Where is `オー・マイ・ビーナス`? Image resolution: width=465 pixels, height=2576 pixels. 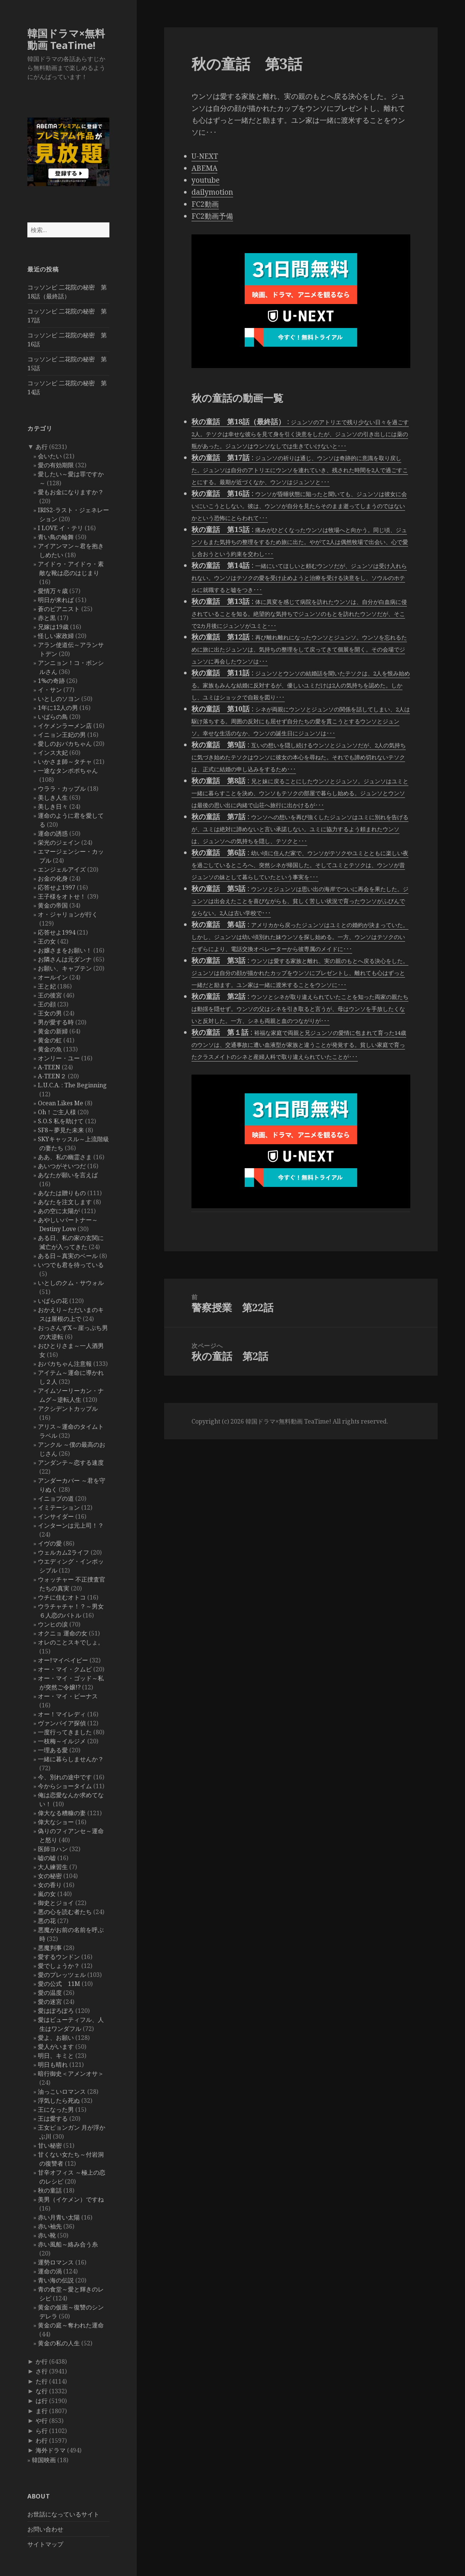 オー・マイ・ビーナス is located at coordinates (68, 1696).